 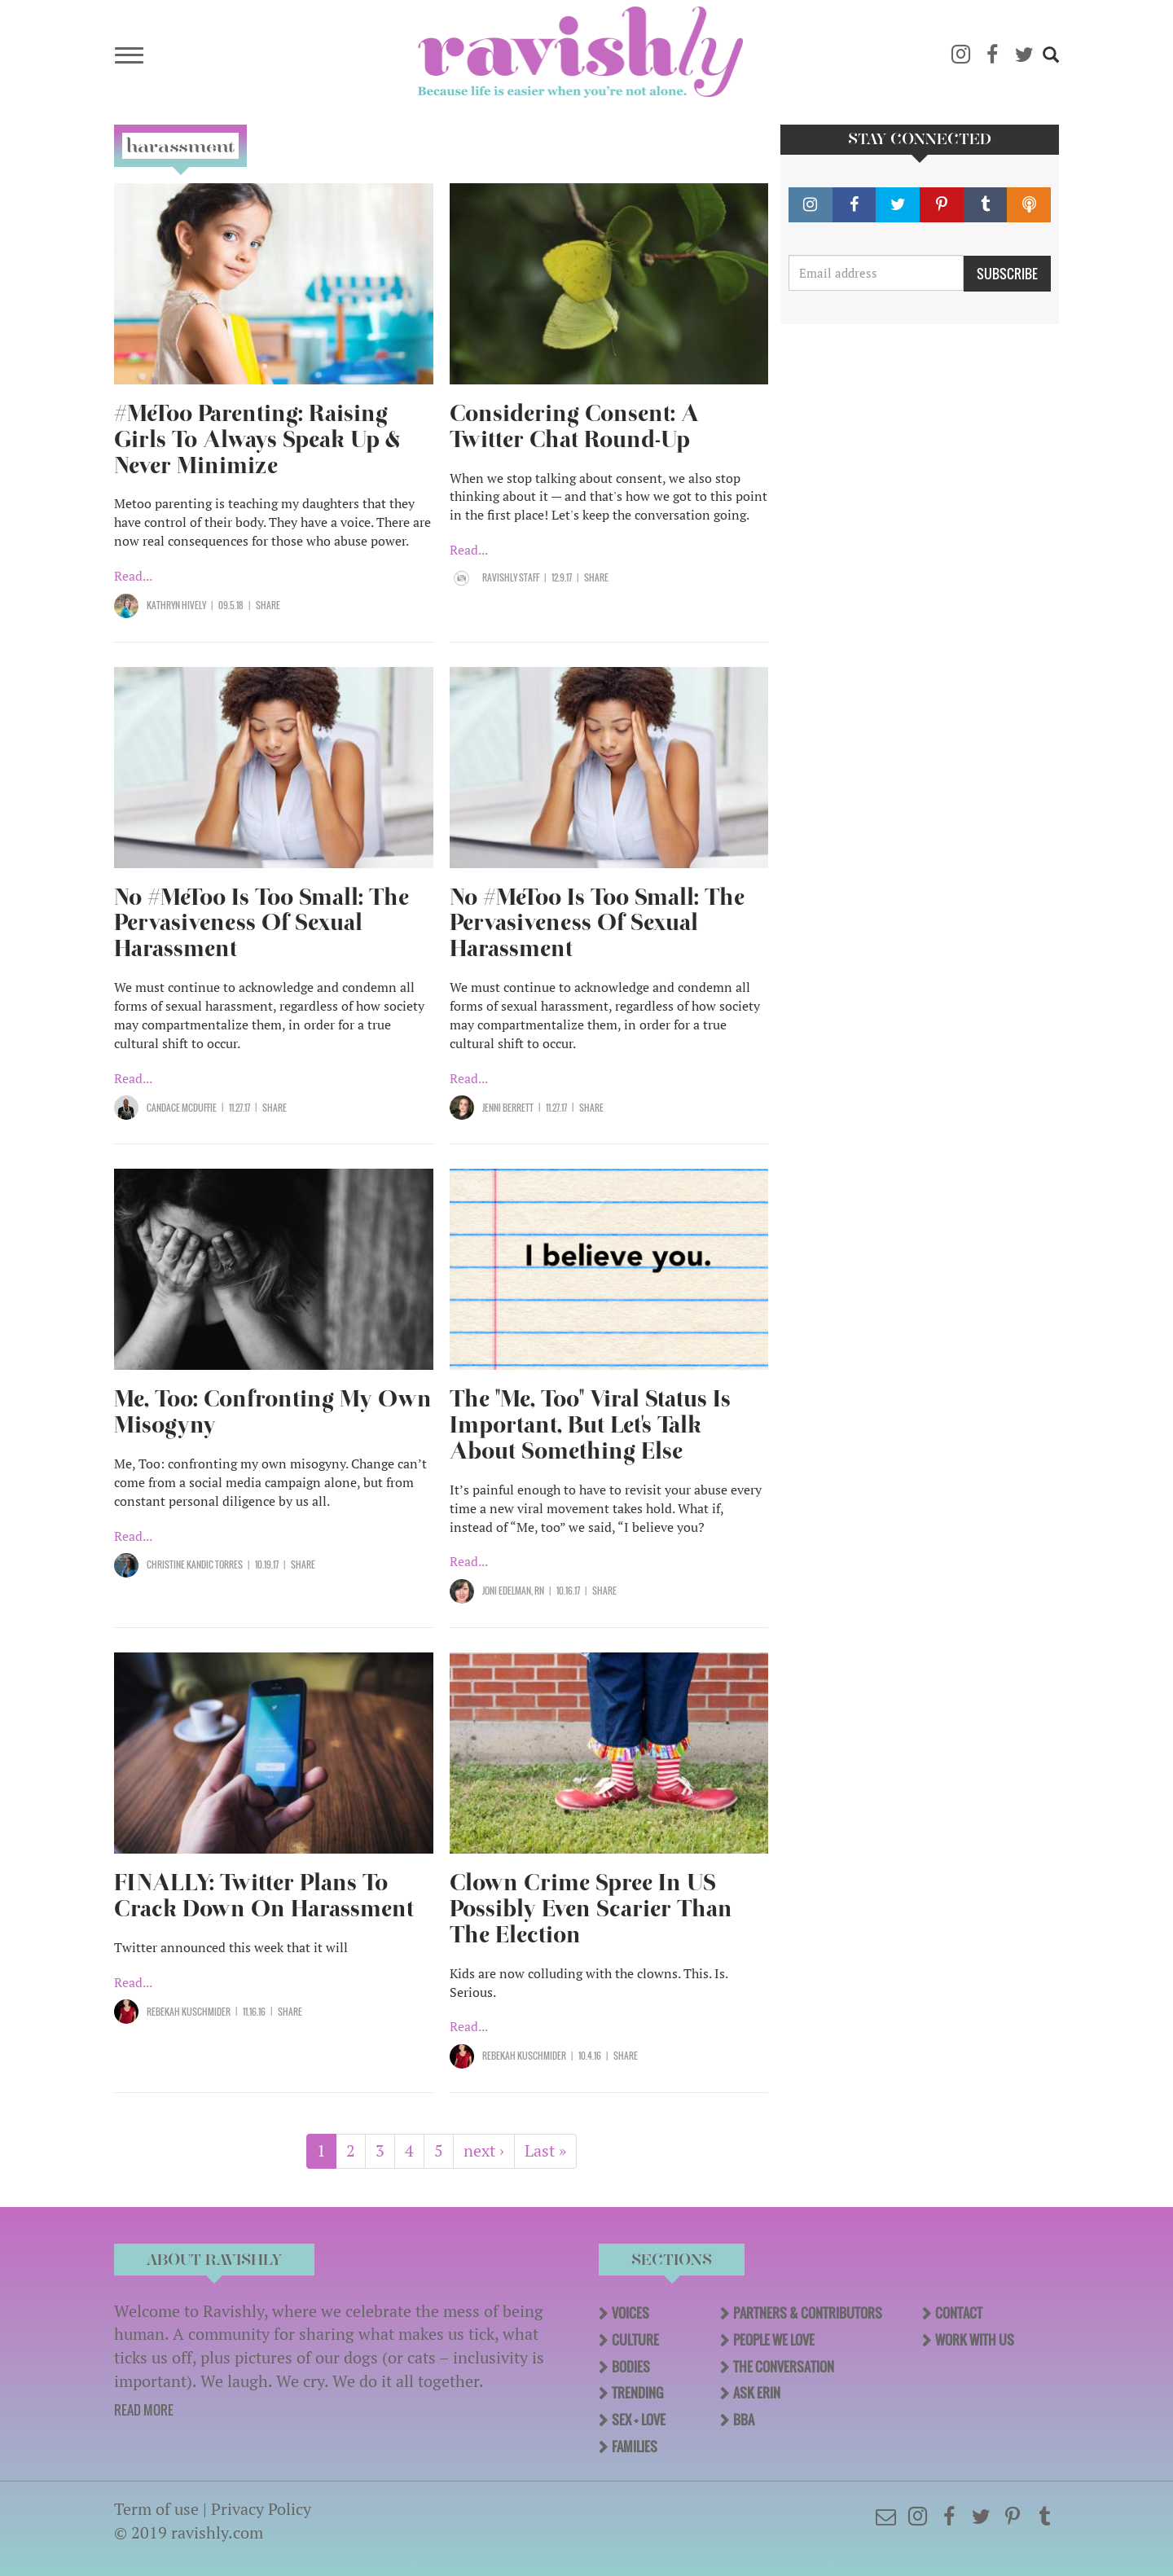 What do you see at coordinates (639, 2419) in the screenshot?
I see `Sex + Love` at bounding box center [639, 2419].